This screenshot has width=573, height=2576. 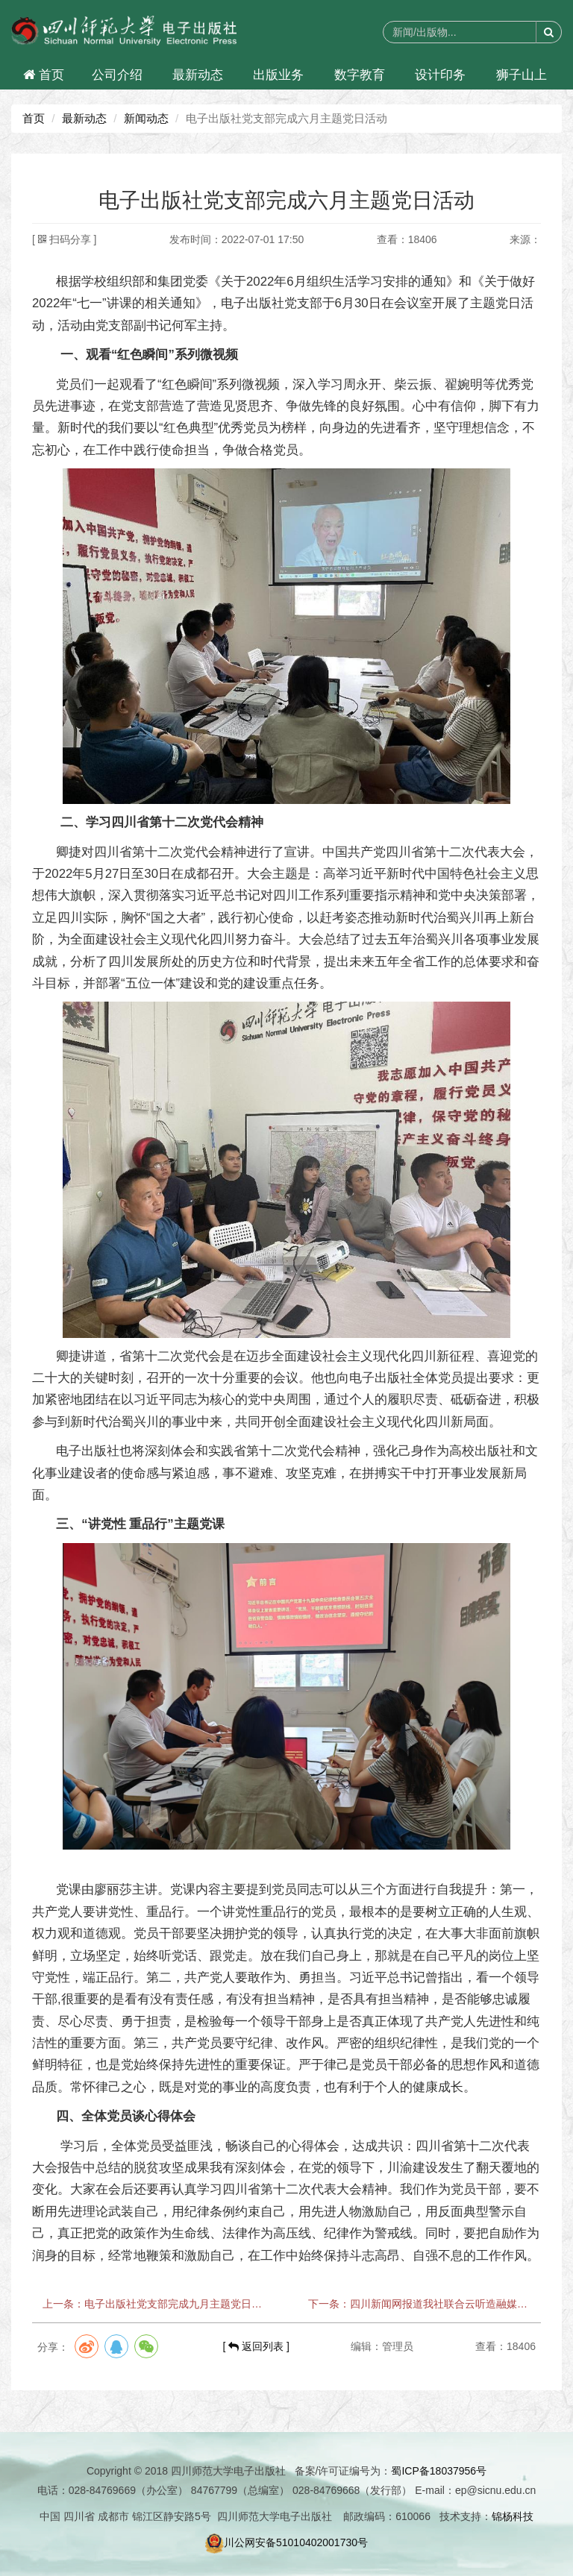 I want to click on 公司介绍, so click(x=117, y=74).